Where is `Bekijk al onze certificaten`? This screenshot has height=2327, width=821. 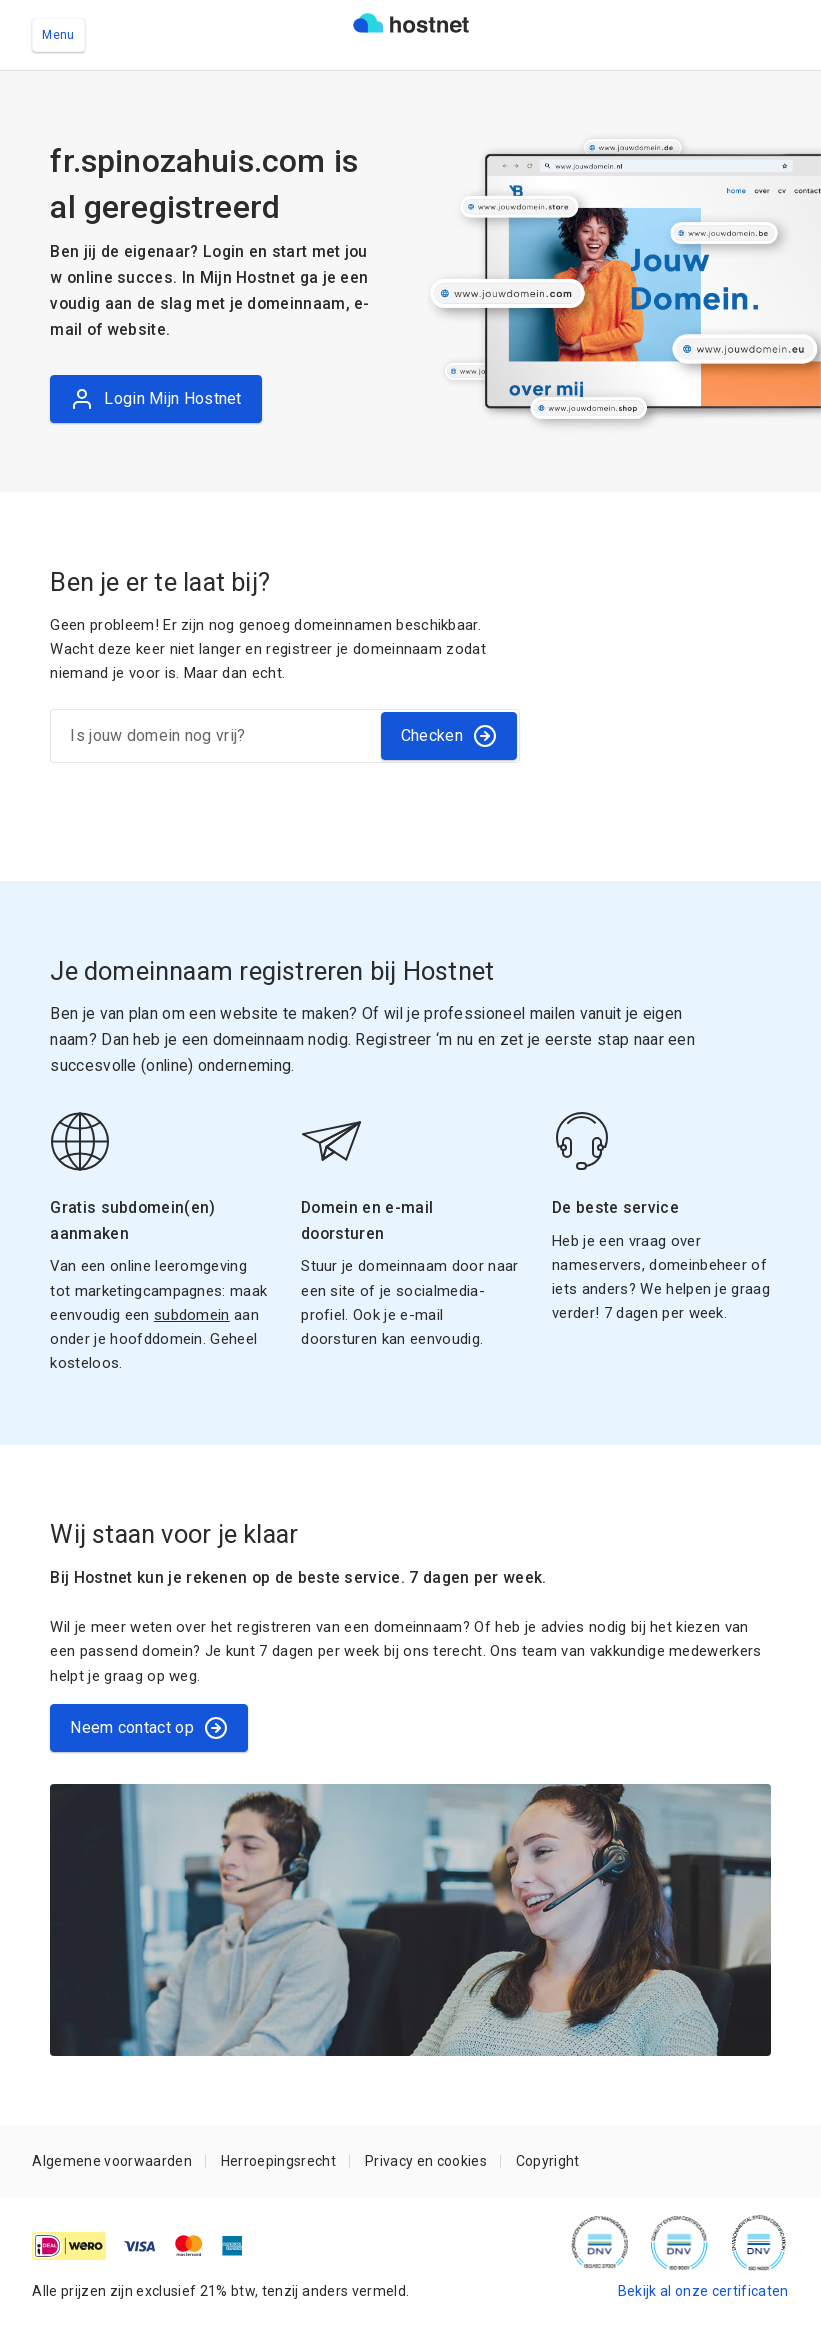 Bekijk al onze certificaten is located at coordinates (703, 2291).